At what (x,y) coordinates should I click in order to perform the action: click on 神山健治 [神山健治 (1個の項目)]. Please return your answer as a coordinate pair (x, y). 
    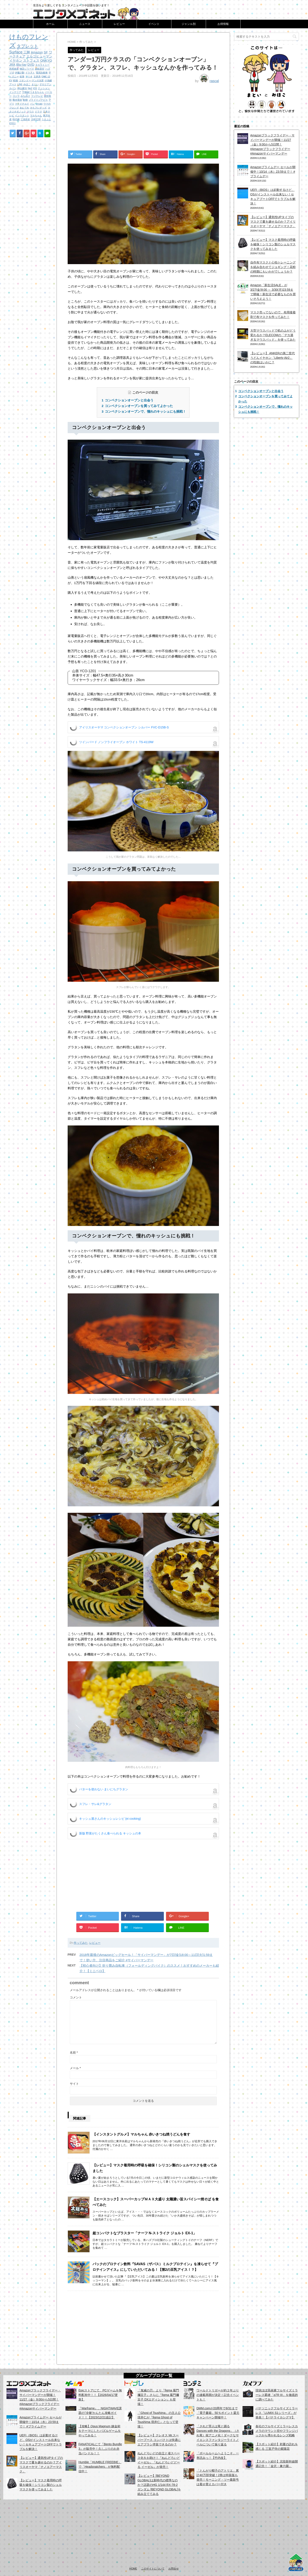
    Looking at the image, I should click on (22, 88).